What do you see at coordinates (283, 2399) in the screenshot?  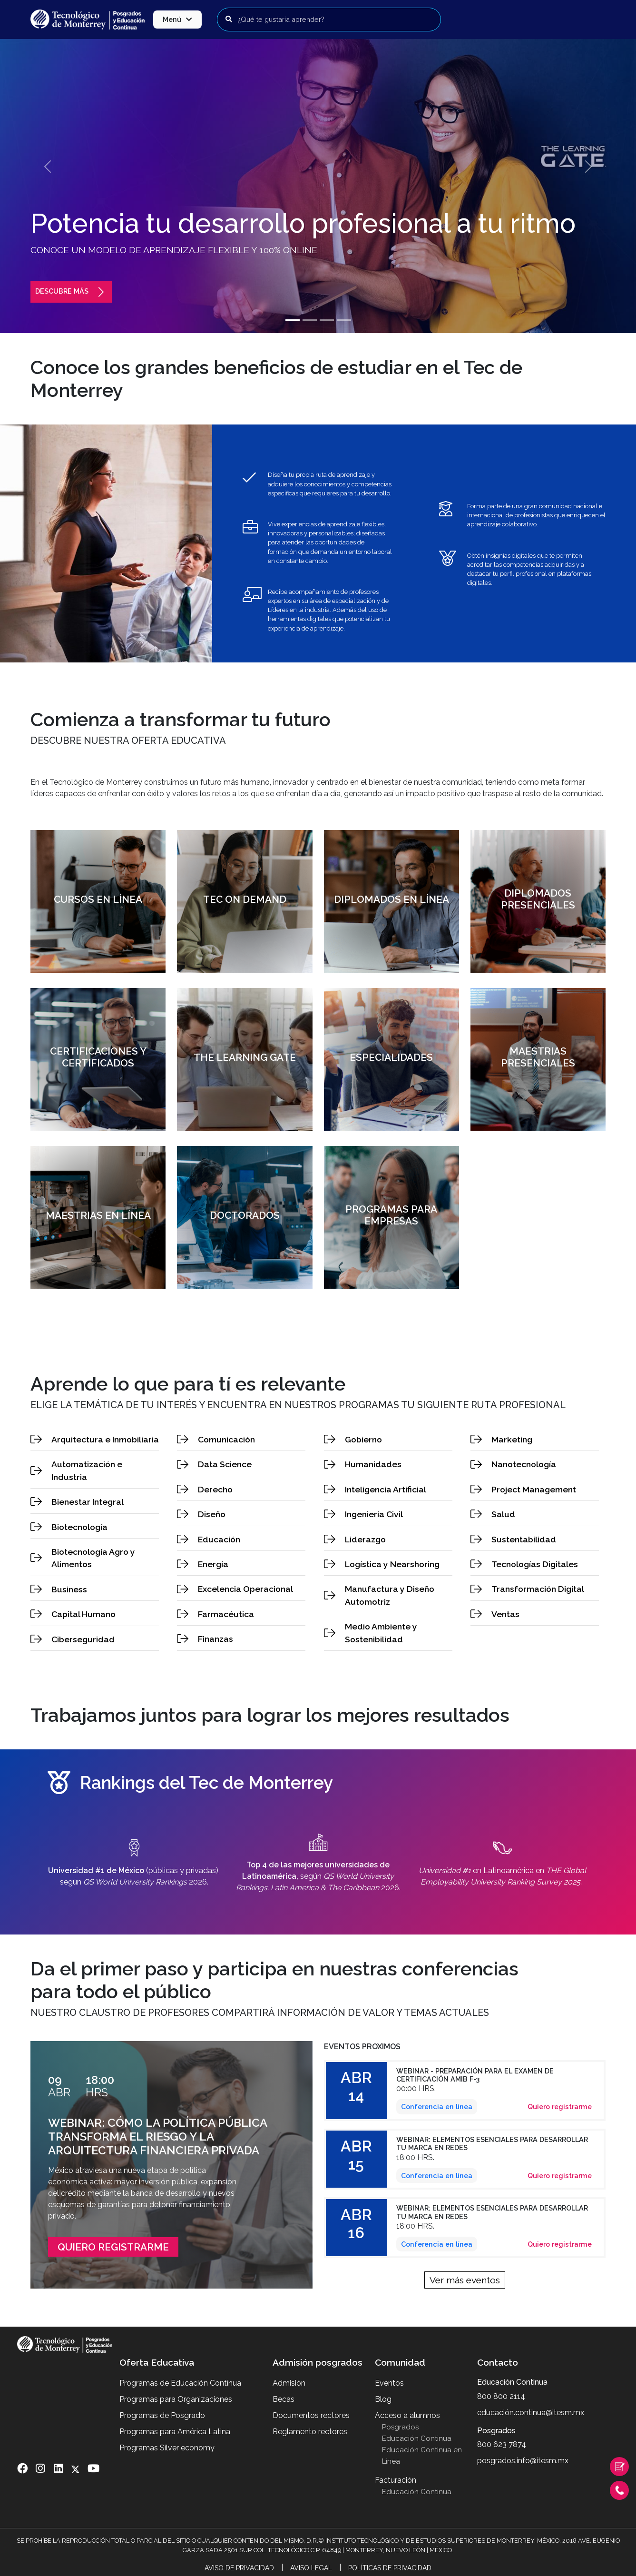 I see `Becas` at bounding box center [283, 2399].